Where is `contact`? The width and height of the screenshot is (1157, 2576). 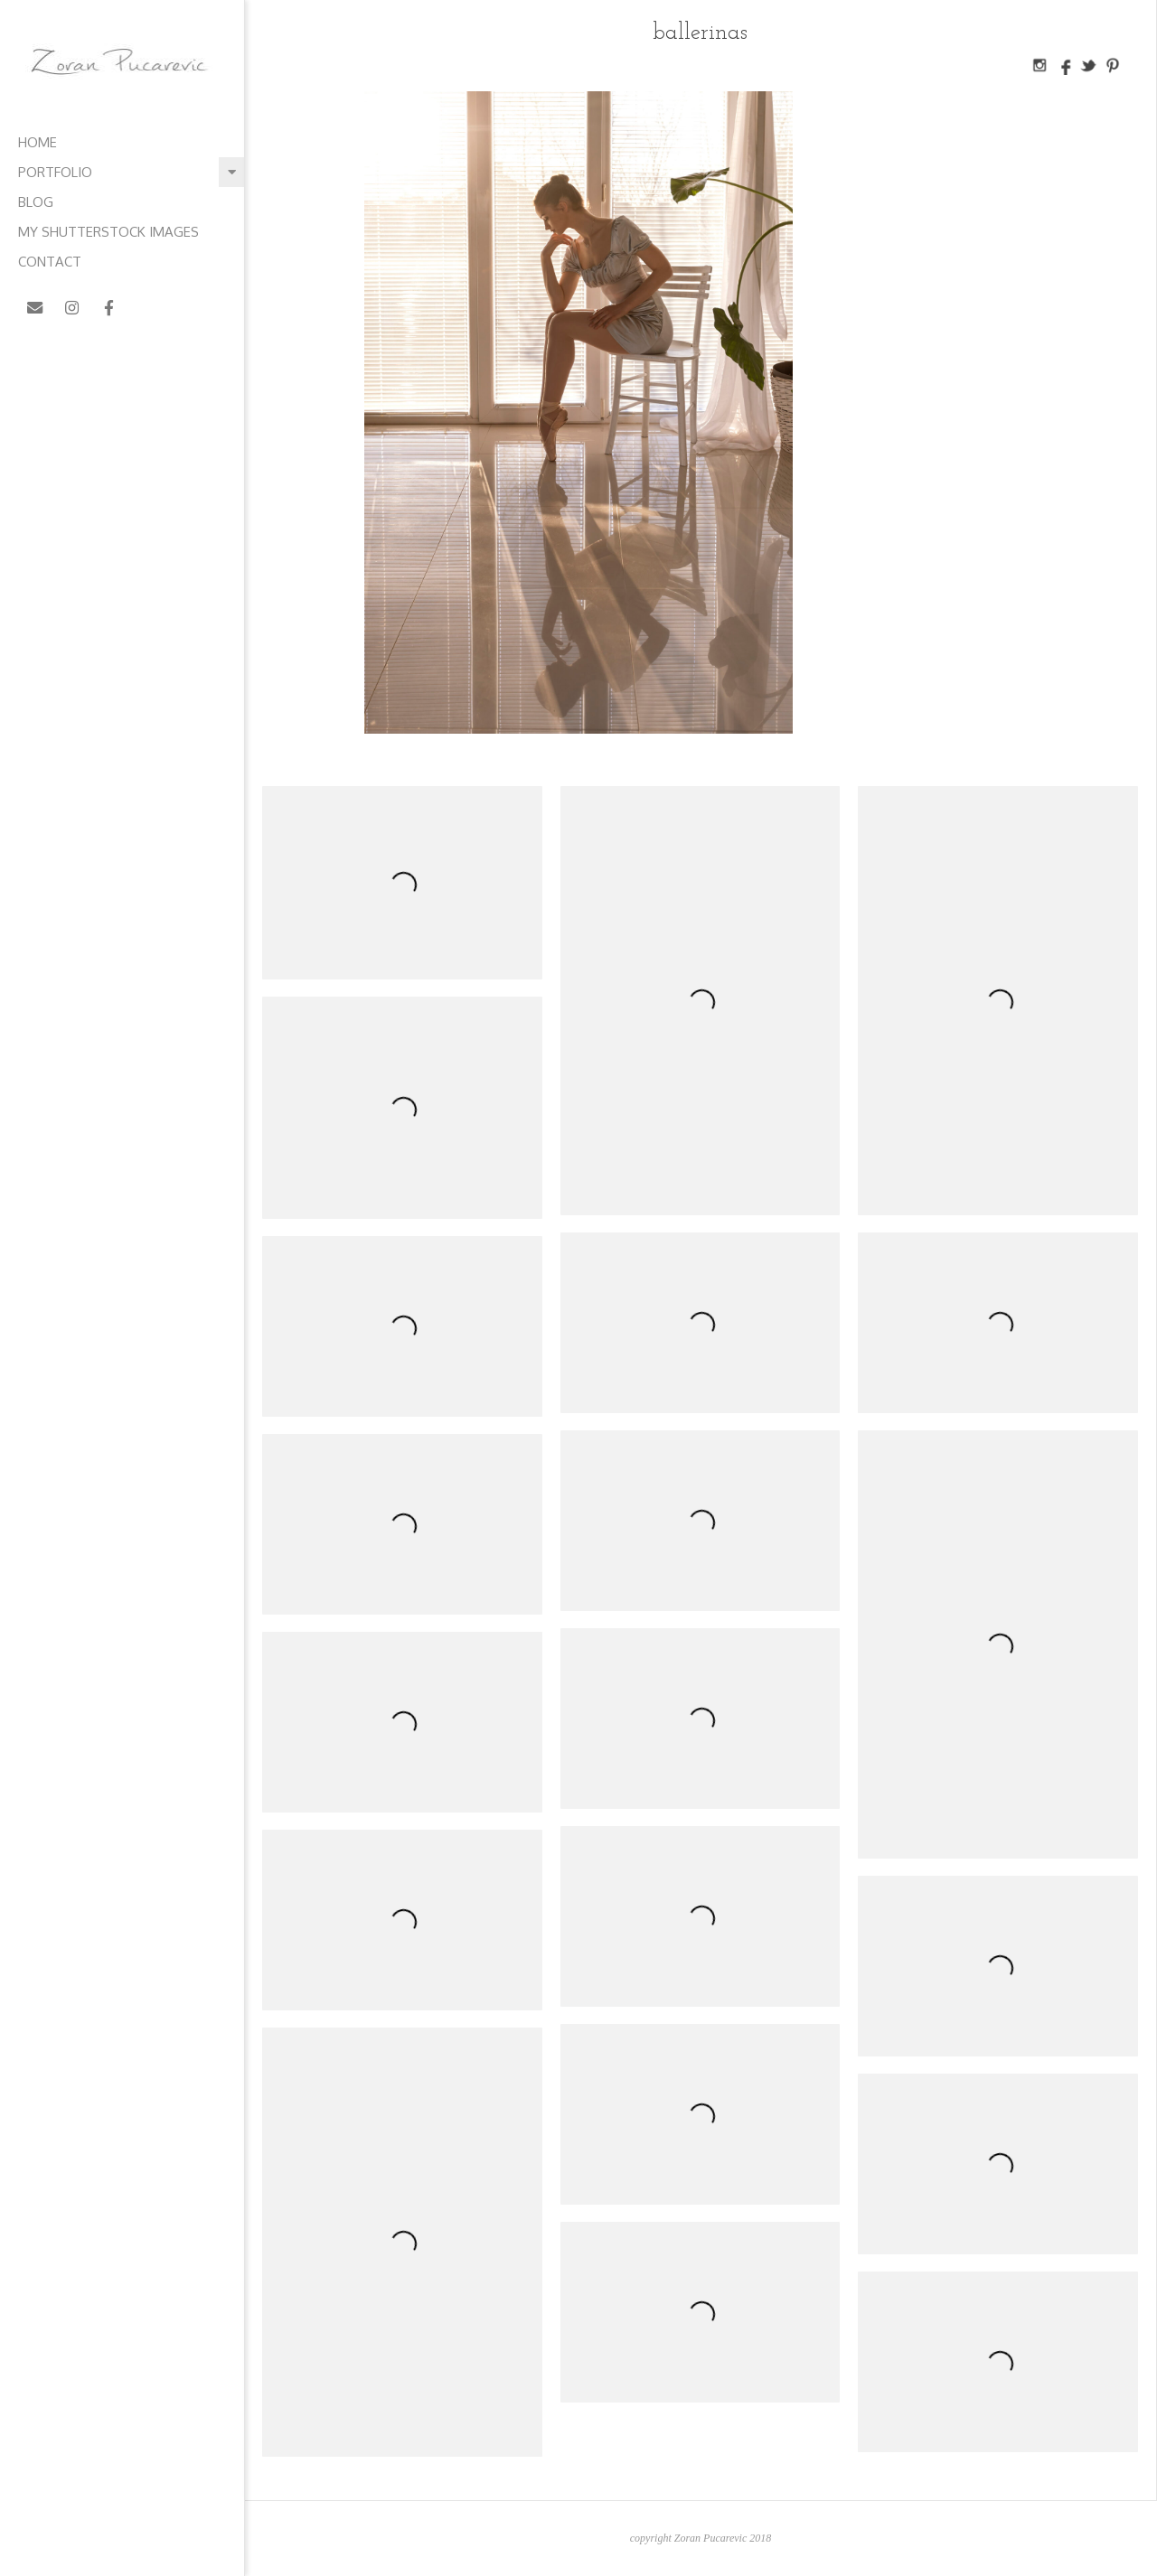 contact is located at coordinates (49, 261).